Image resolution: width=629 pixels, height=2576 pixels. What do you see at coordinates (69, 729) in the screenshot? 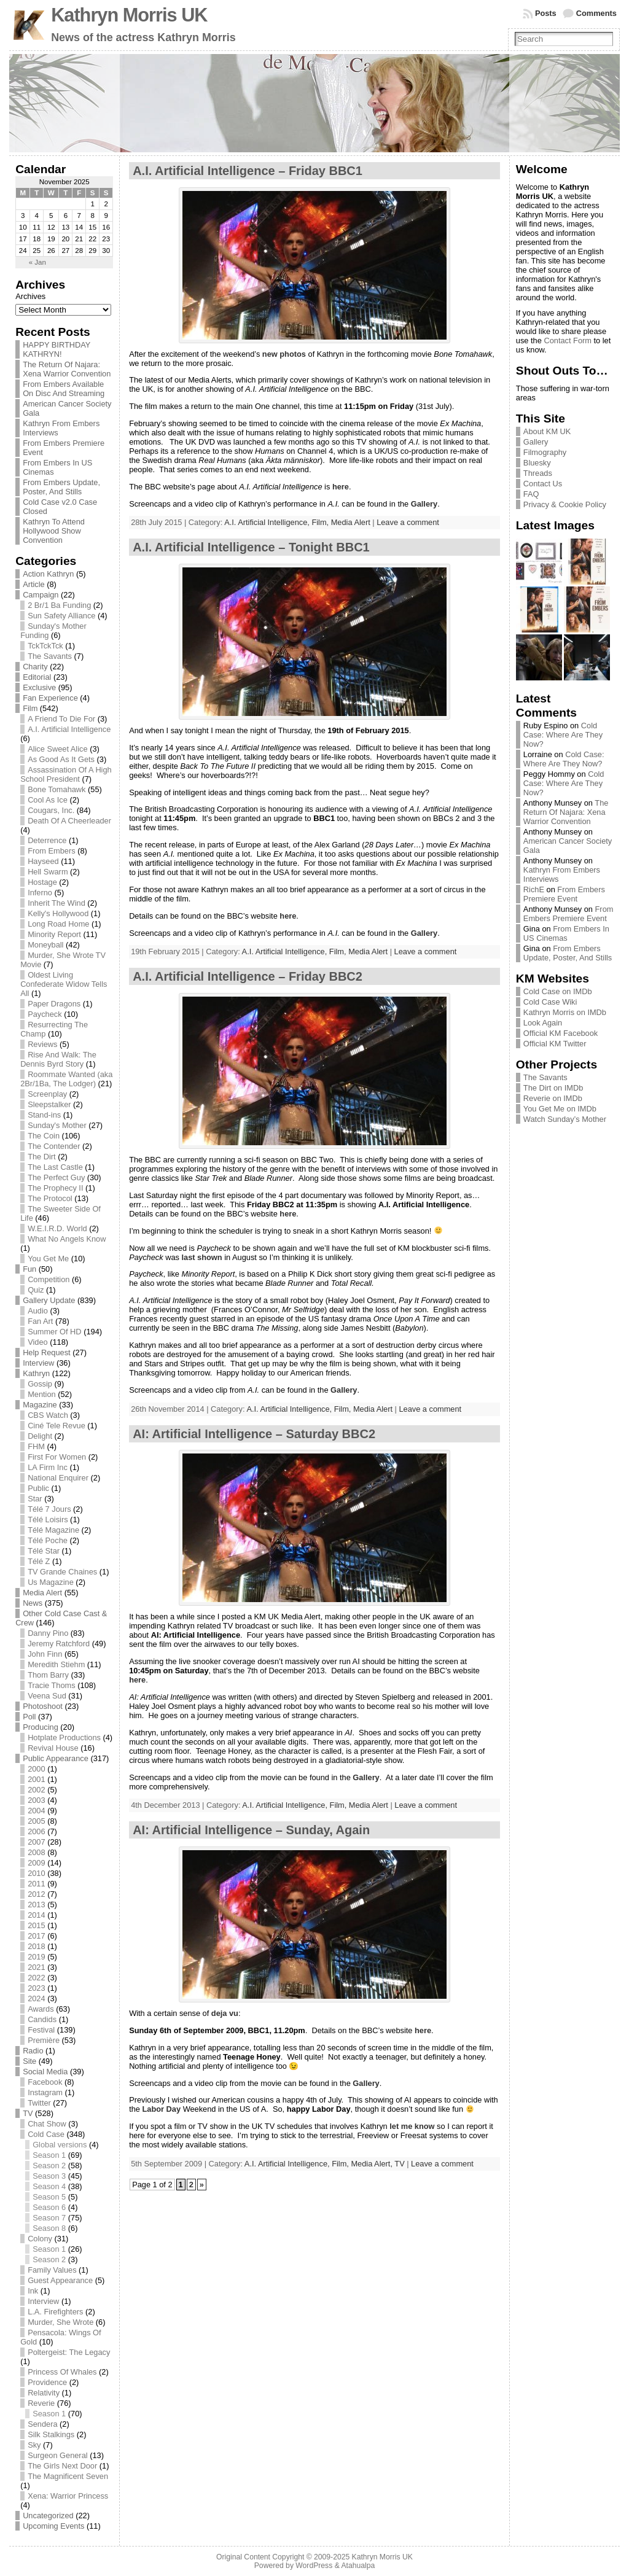
I see `A.I. Artificial Intelligence` at bounding box center [69, 729].